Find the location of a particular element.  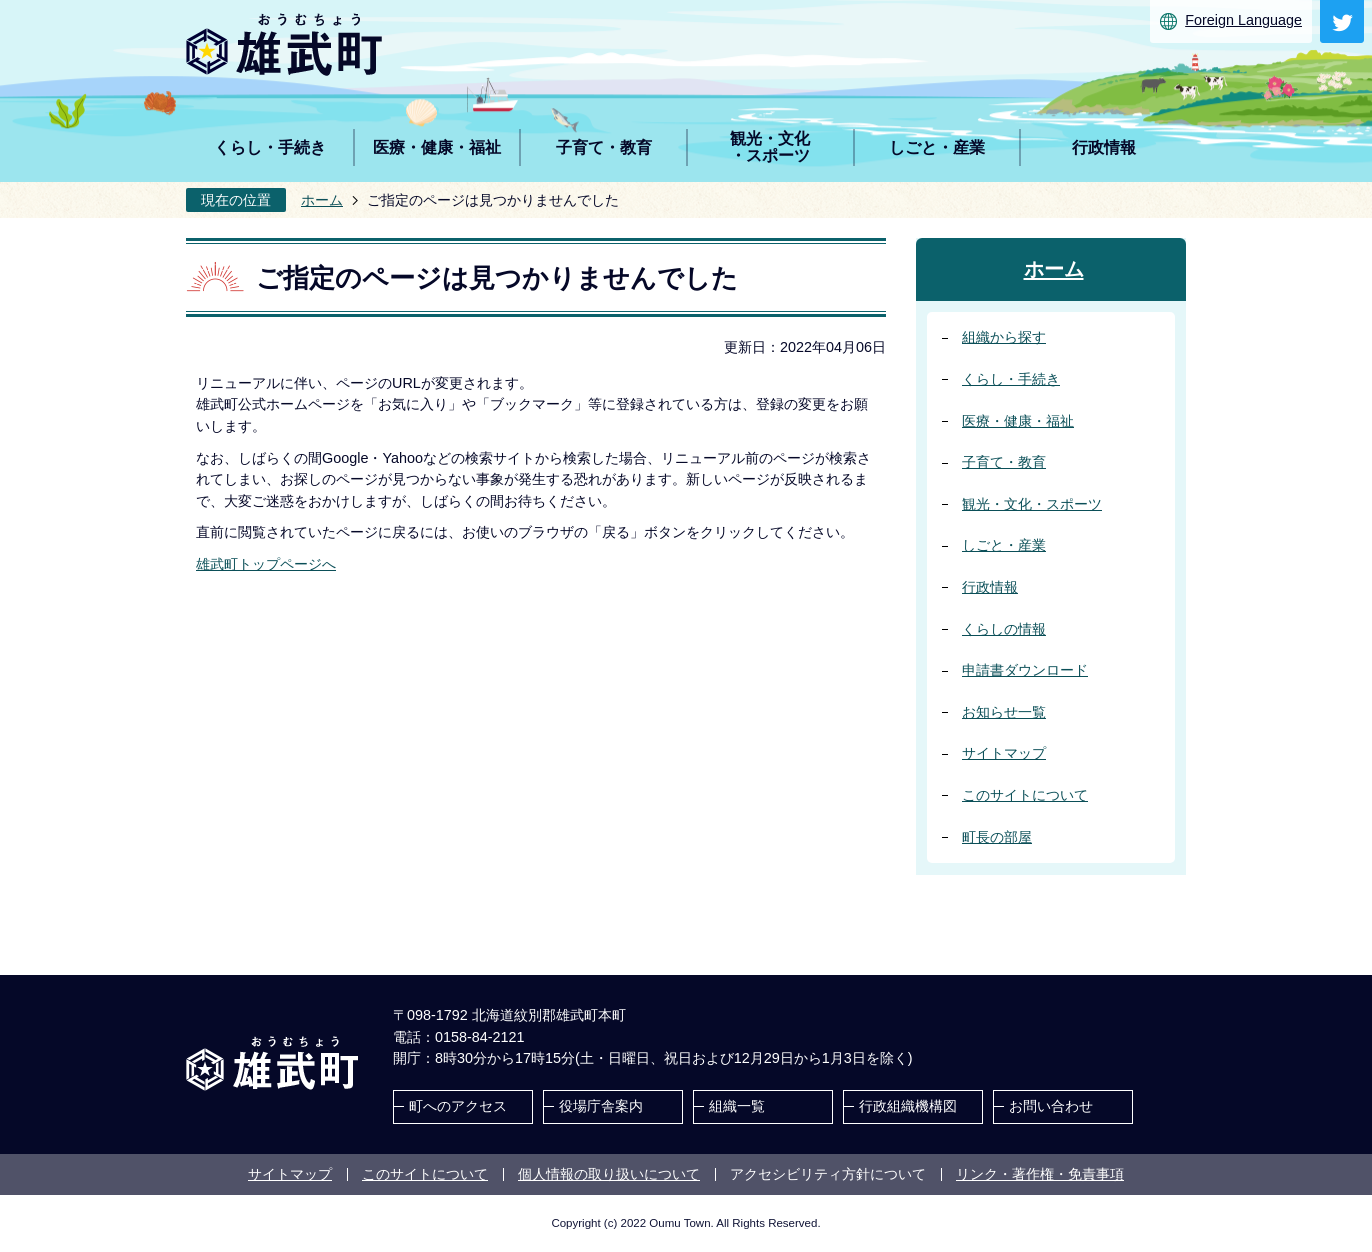

雄武町トップページへ is located at coordinates (266, 564).